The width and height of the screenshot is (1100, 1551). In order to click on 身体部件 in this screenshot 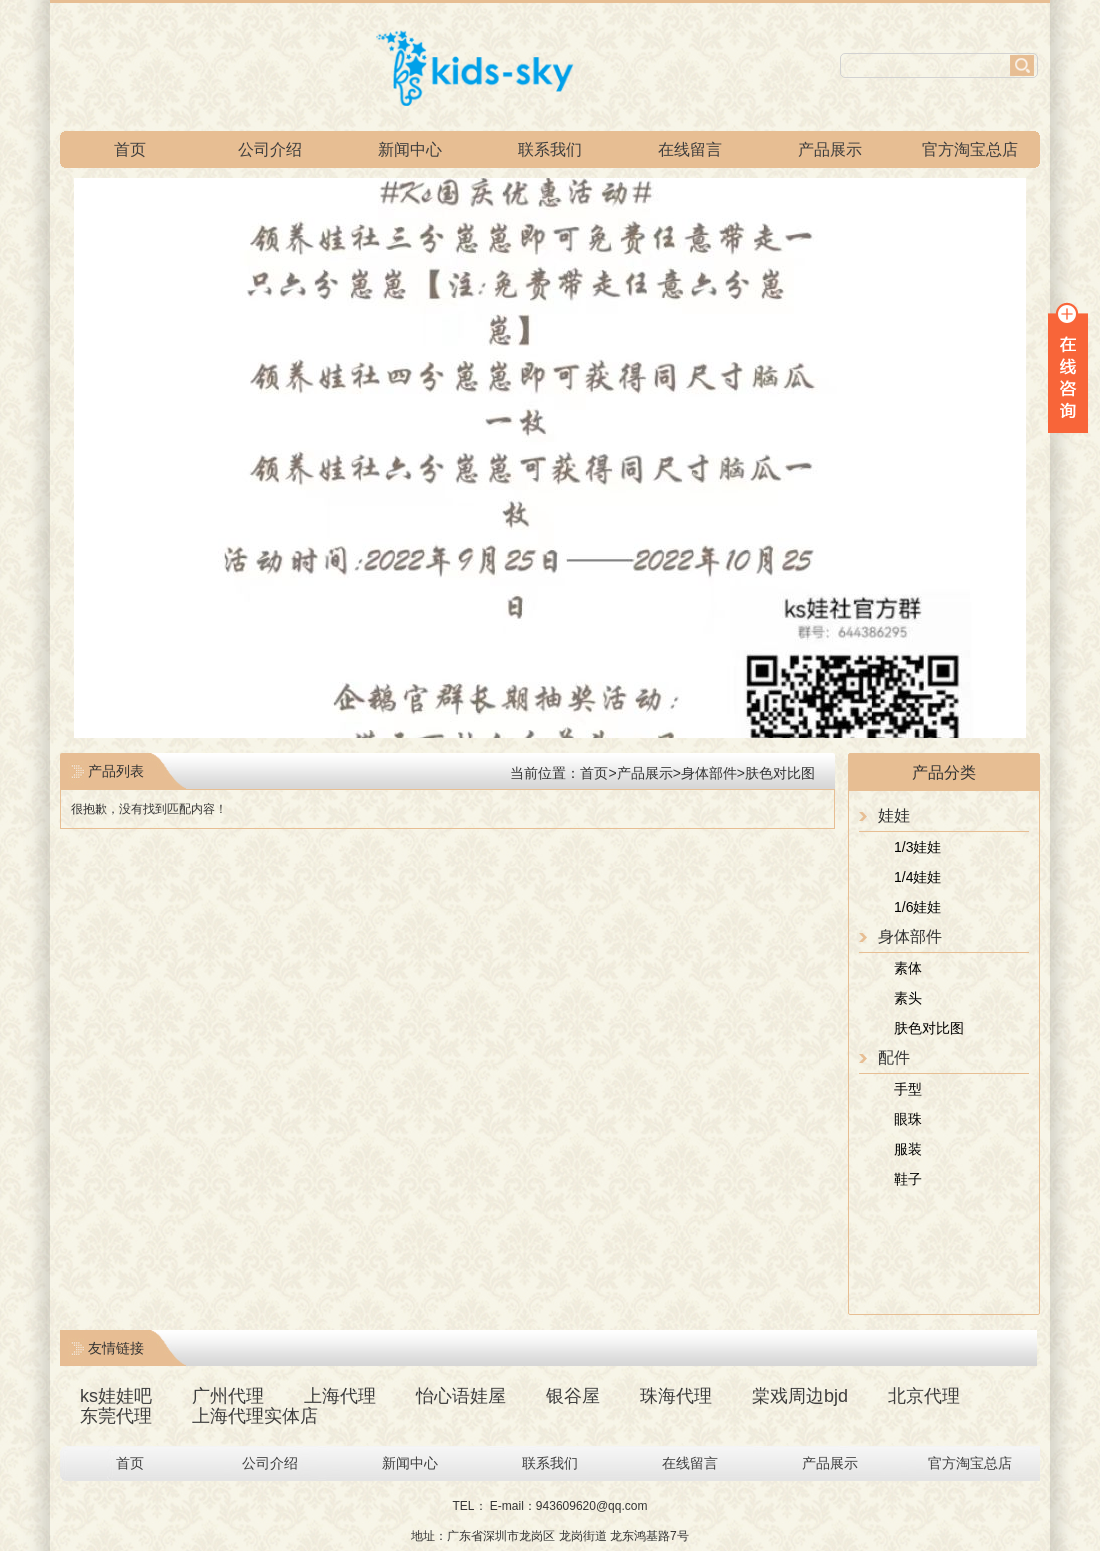, I will do `click(709, 773)`.